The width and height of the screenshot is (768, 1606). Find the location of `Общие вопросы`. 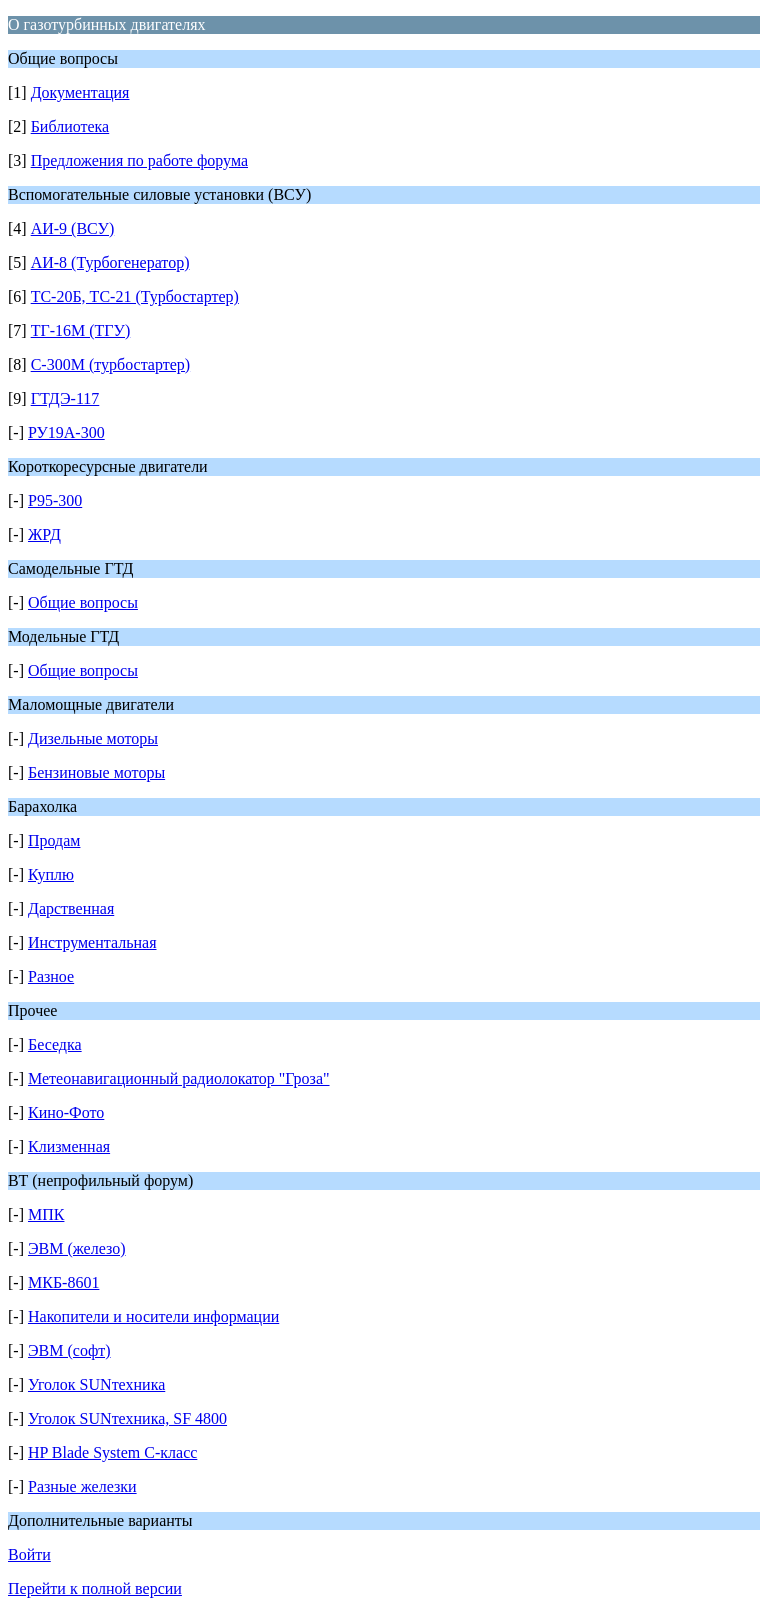

Общие вопросы is located at coordinates (83, 602).